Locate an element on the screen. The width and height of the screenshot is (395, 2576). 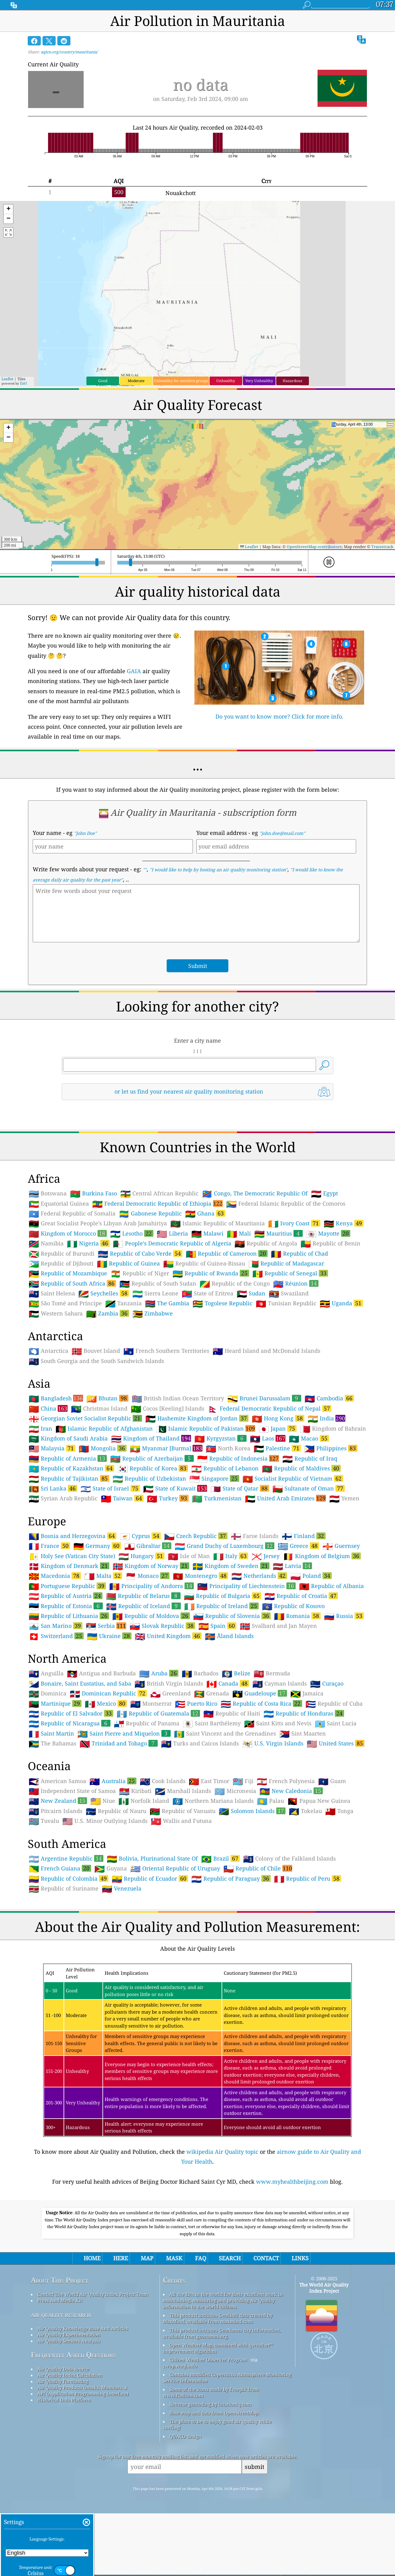
Republic of Cuba is located at coordinates (334, 1790).